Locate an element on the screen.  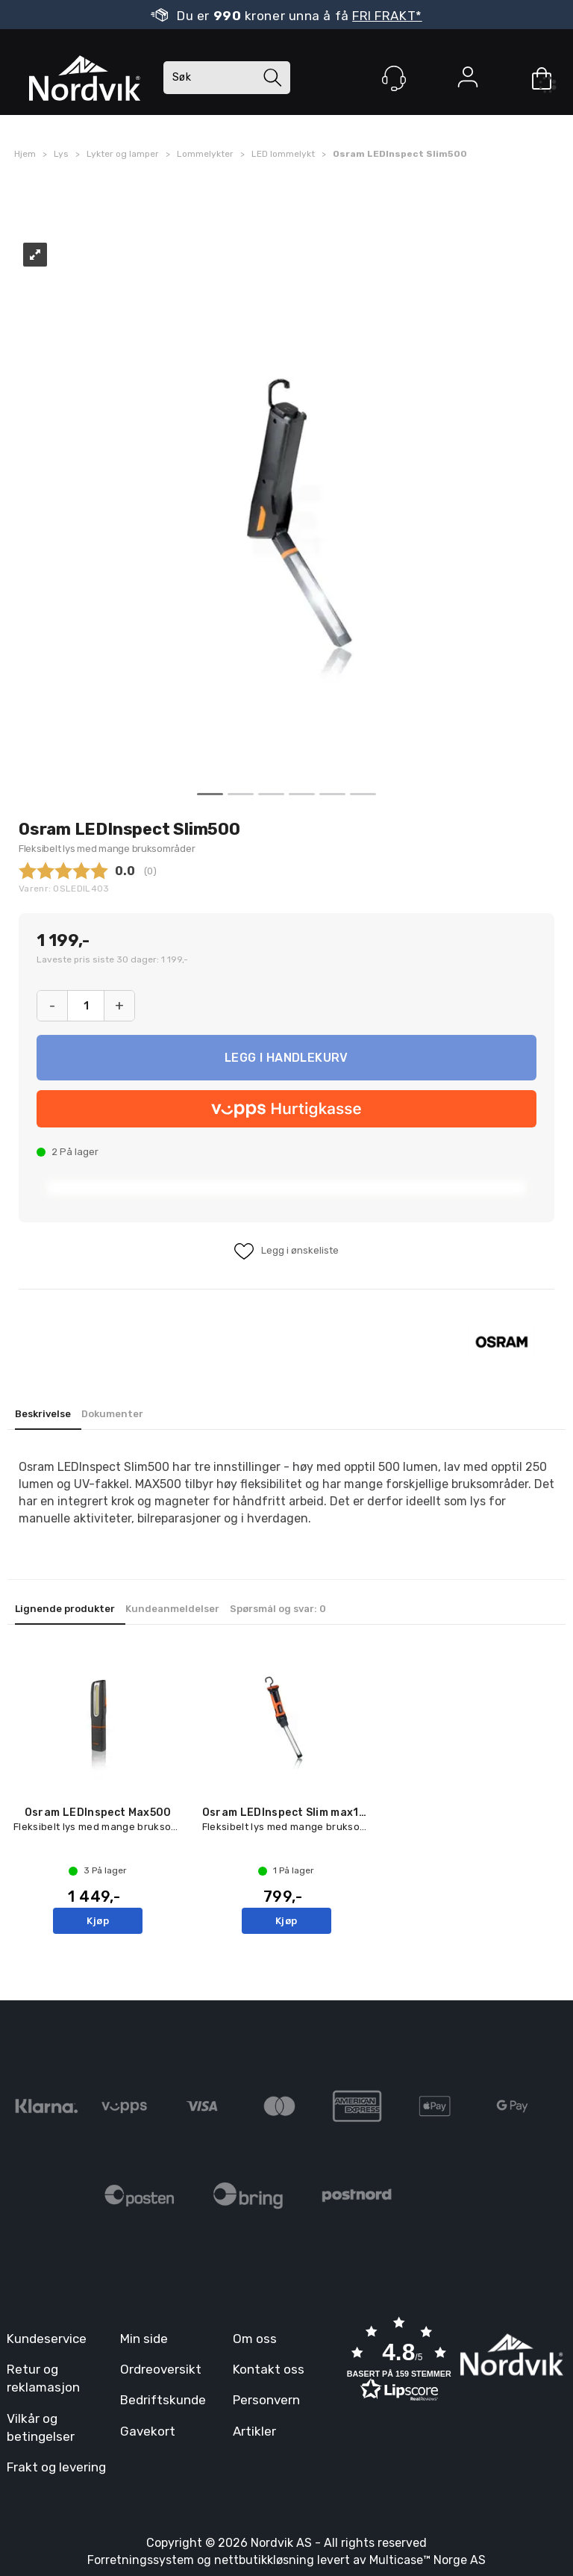
Kontakt oss is located at coordinates (268, 2369).